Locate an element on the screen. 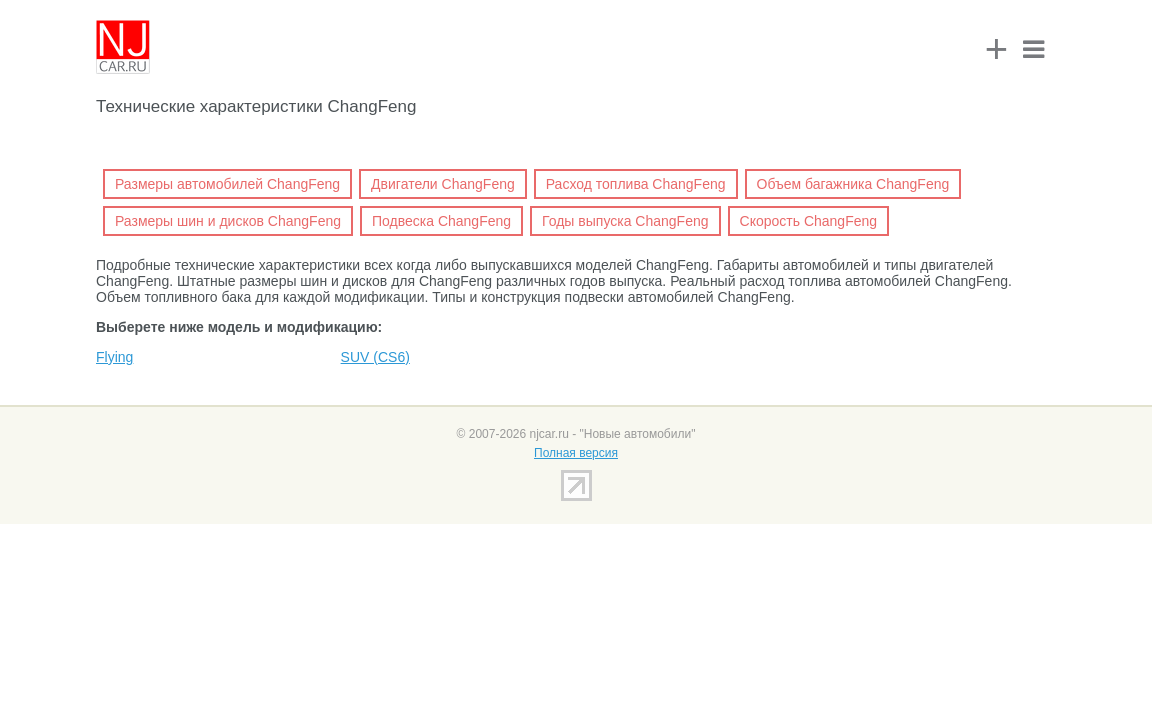  SUV (CS6) is located at coordinates (375, 357).